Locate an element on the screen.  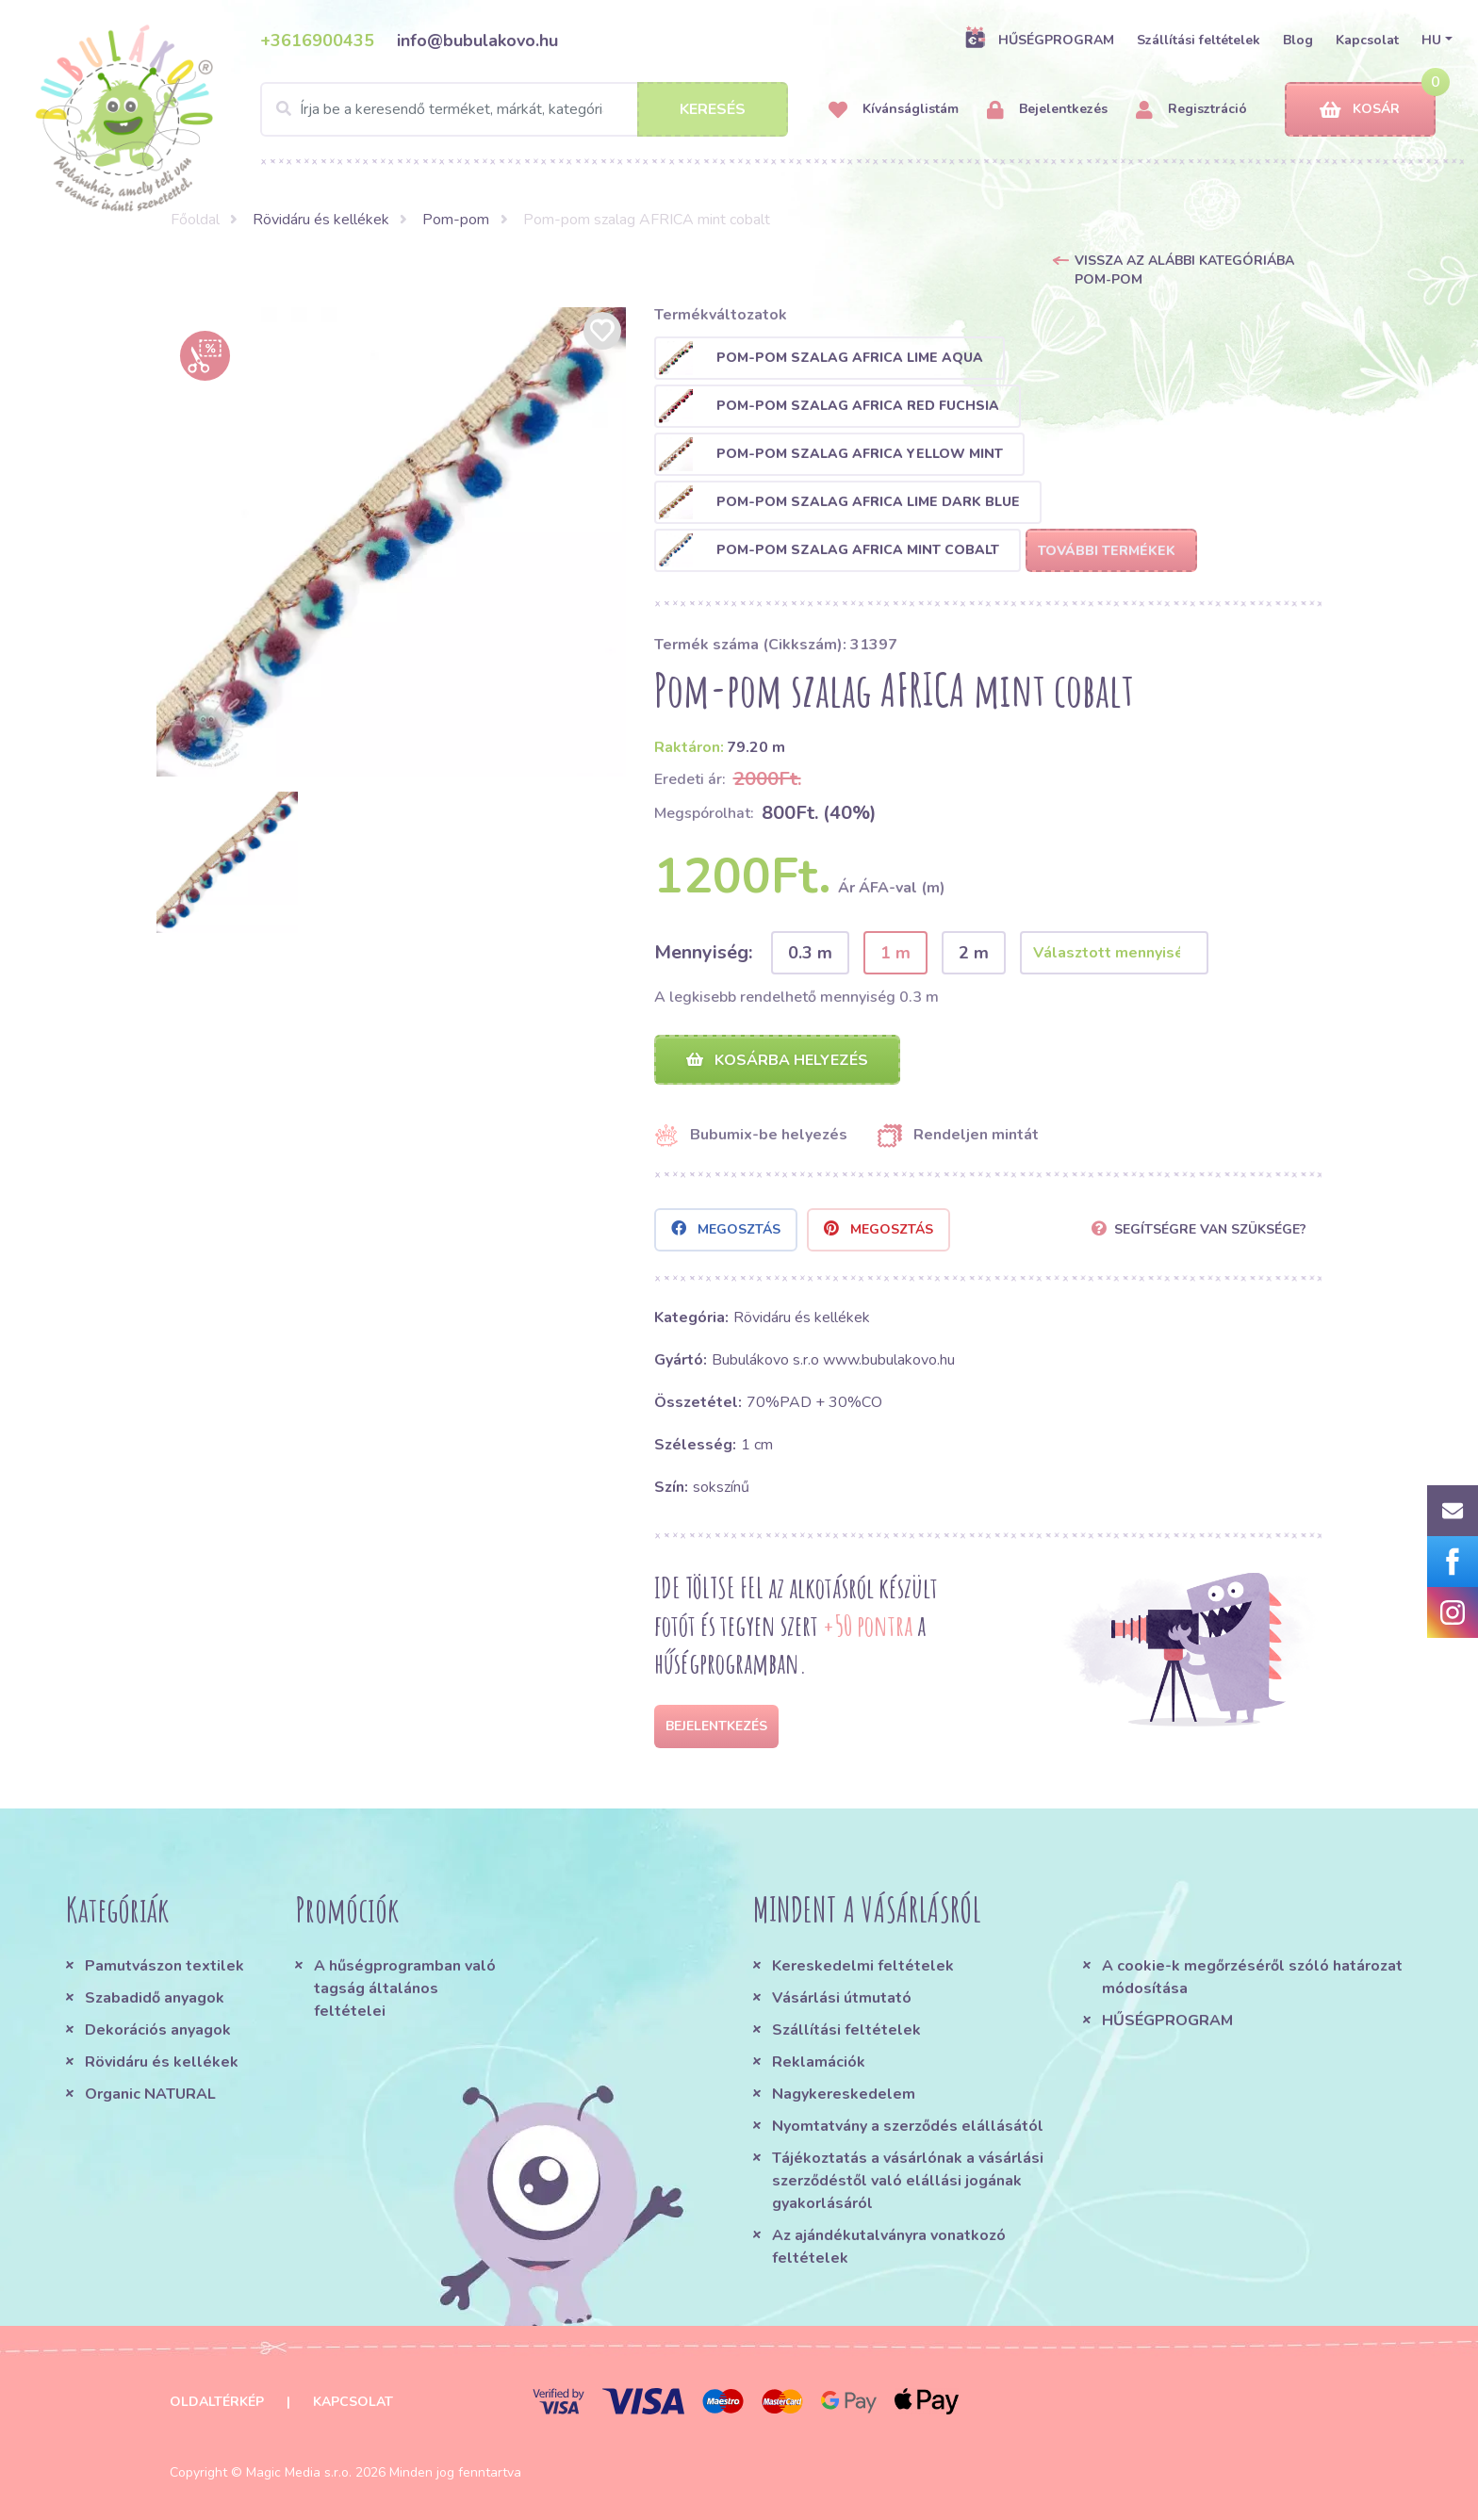
[Search] is located at coordinates (524, 109).